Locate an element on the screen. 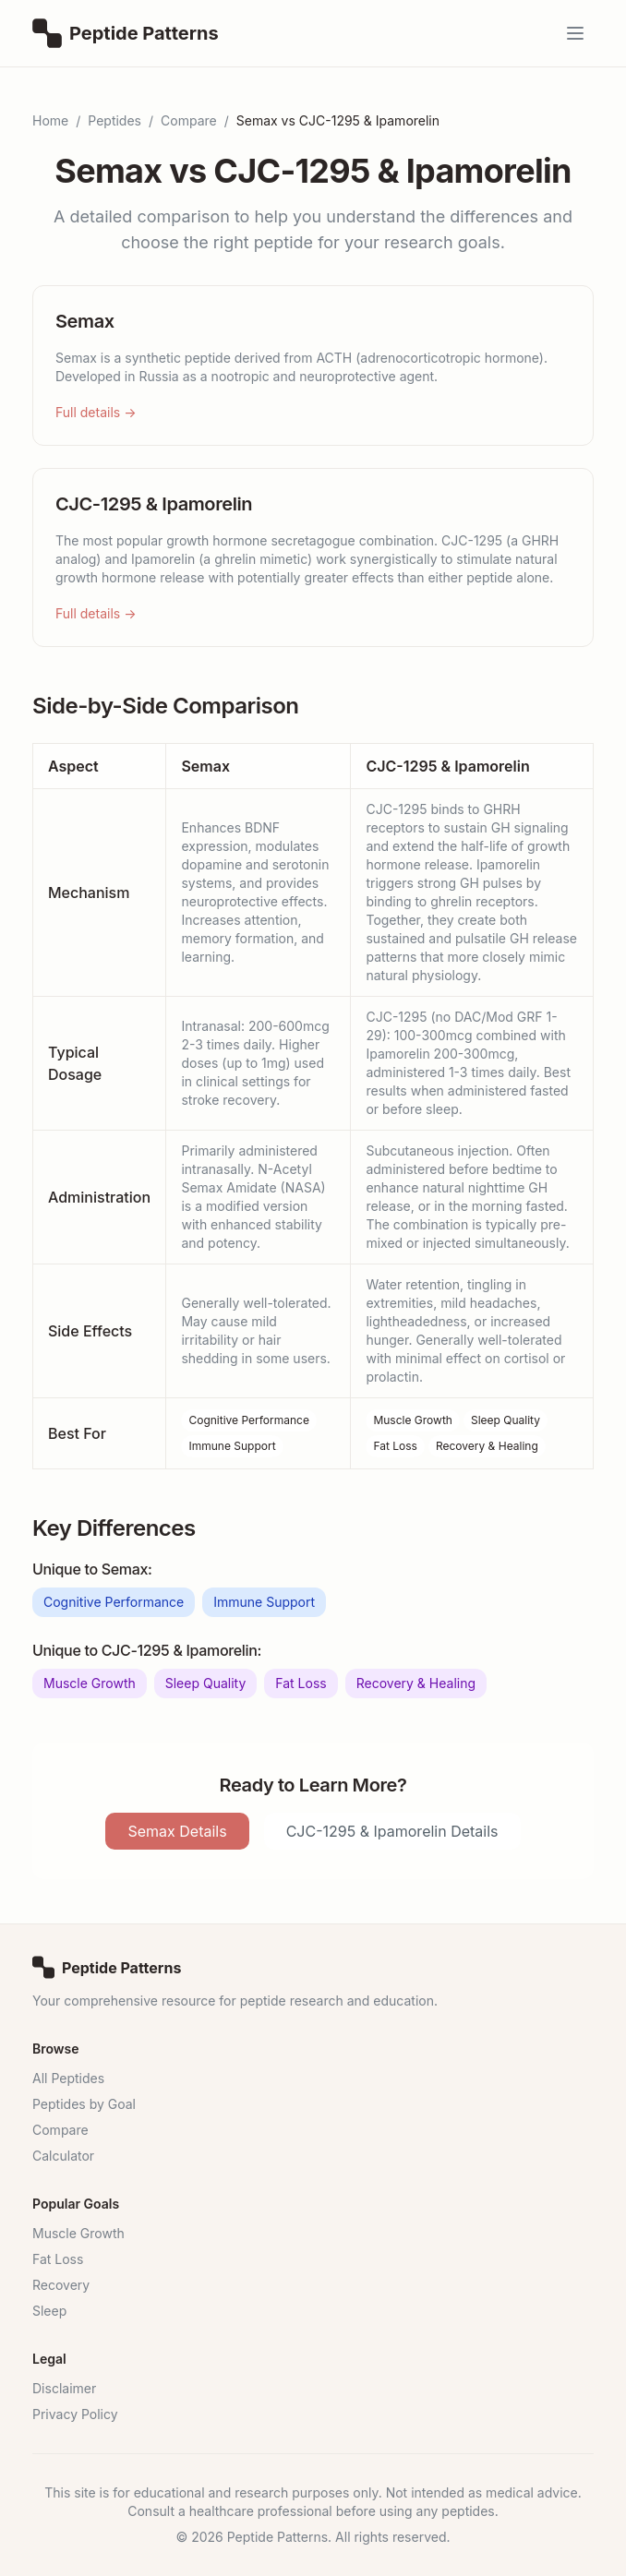 The width and height of the screenshot is (626, 2576). Semax Details is located at coordinates (176, 1831).